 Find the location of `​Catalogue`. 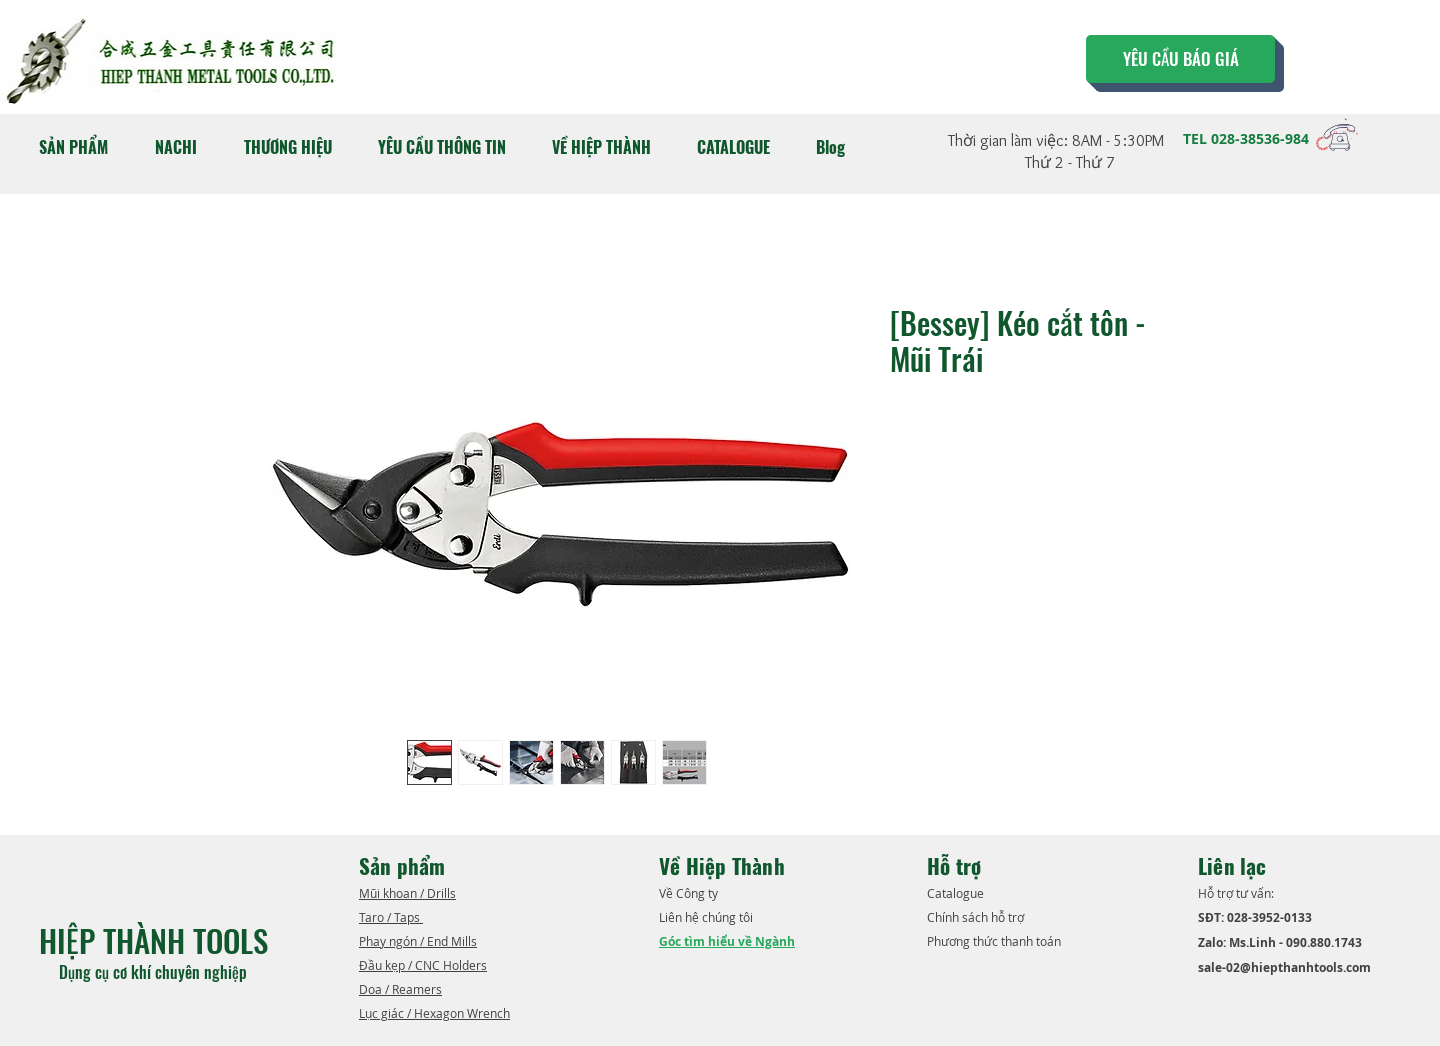

​Catalogue is located at coordinates (957, 893).